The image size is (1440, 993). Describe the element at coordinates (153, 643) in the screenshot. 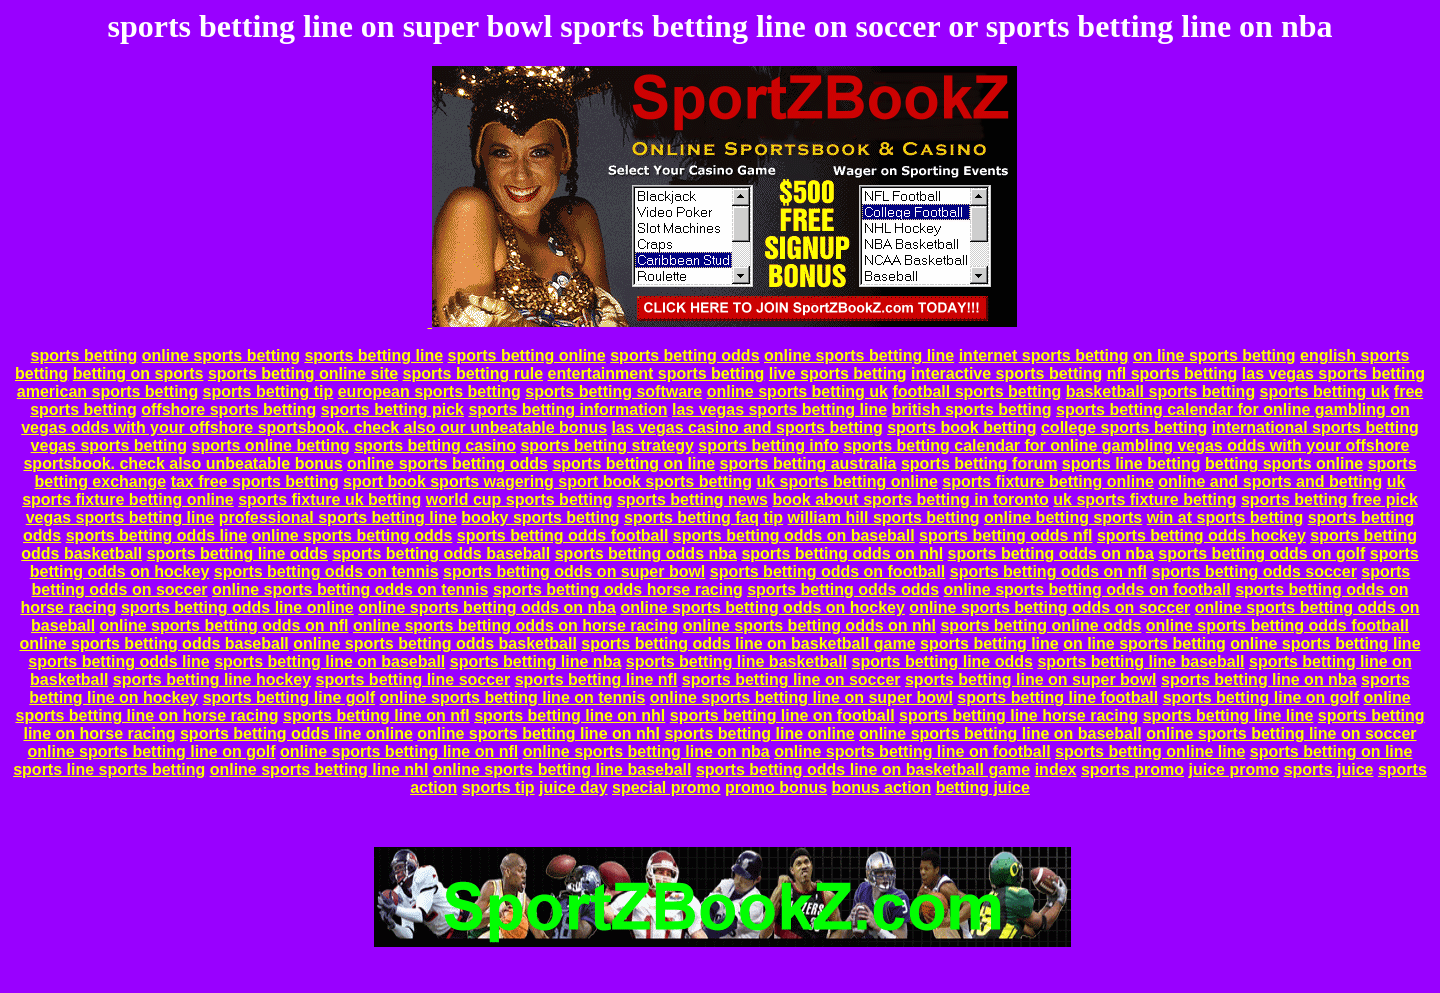

I see `online sports betting odds baseball` at that location.